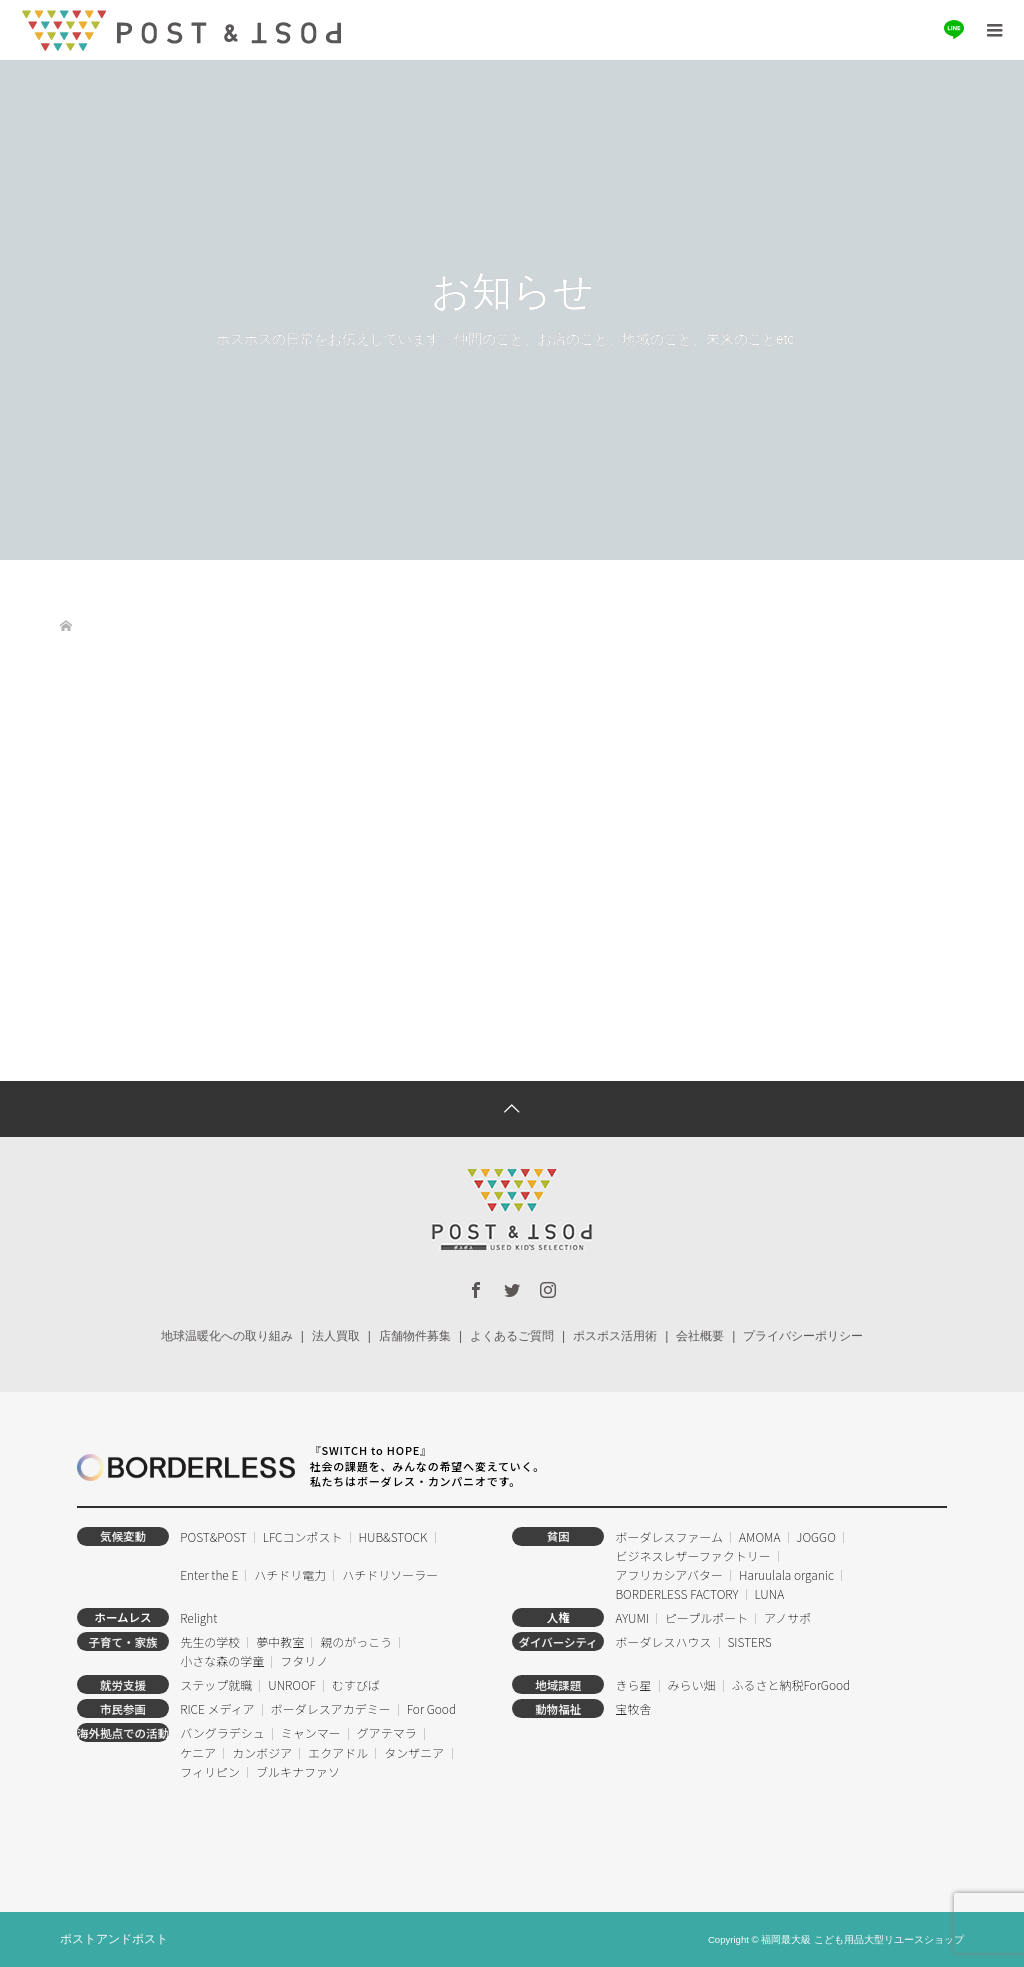 The image size is (1024, 1967). What do you see at coordinates (198, 1617) in the screenshot?
I see `Relight` at bounding box center [198, 1617].